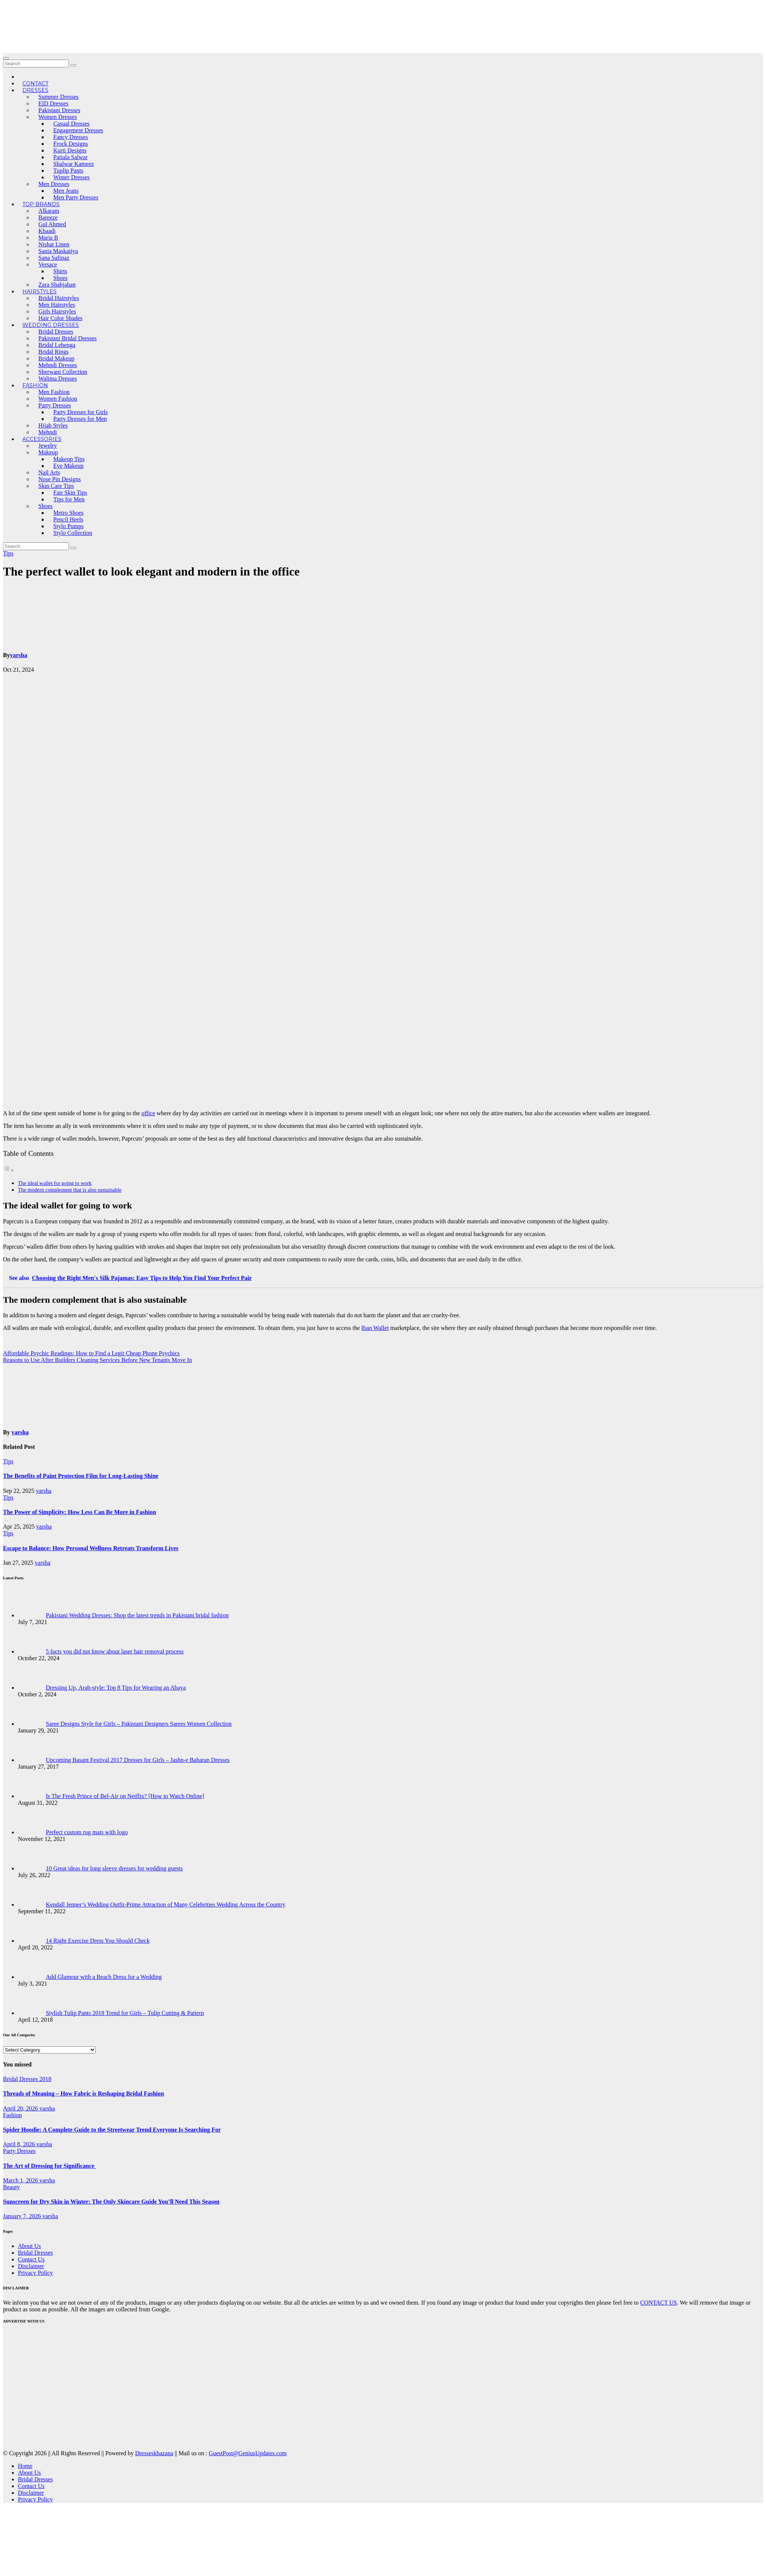 The height and width of the screenshot is (2576, 766). What do you see at coordinates (54, 392) in the screenshot?
I see `Men Fashion` at bounding box center [54, 392].